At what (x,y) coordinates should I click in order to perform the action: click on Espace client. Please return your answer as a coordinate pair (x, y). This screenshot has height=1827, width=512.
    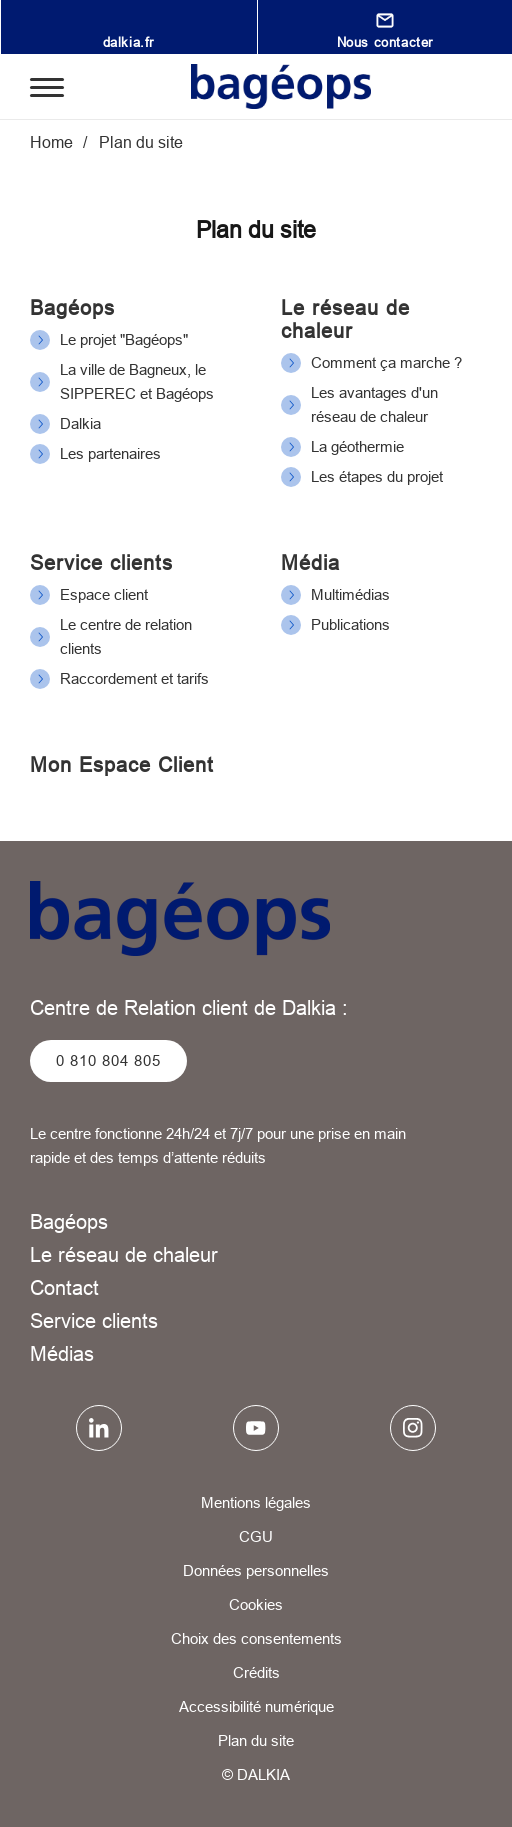
    Looking at the image, I should click on (104, 594).